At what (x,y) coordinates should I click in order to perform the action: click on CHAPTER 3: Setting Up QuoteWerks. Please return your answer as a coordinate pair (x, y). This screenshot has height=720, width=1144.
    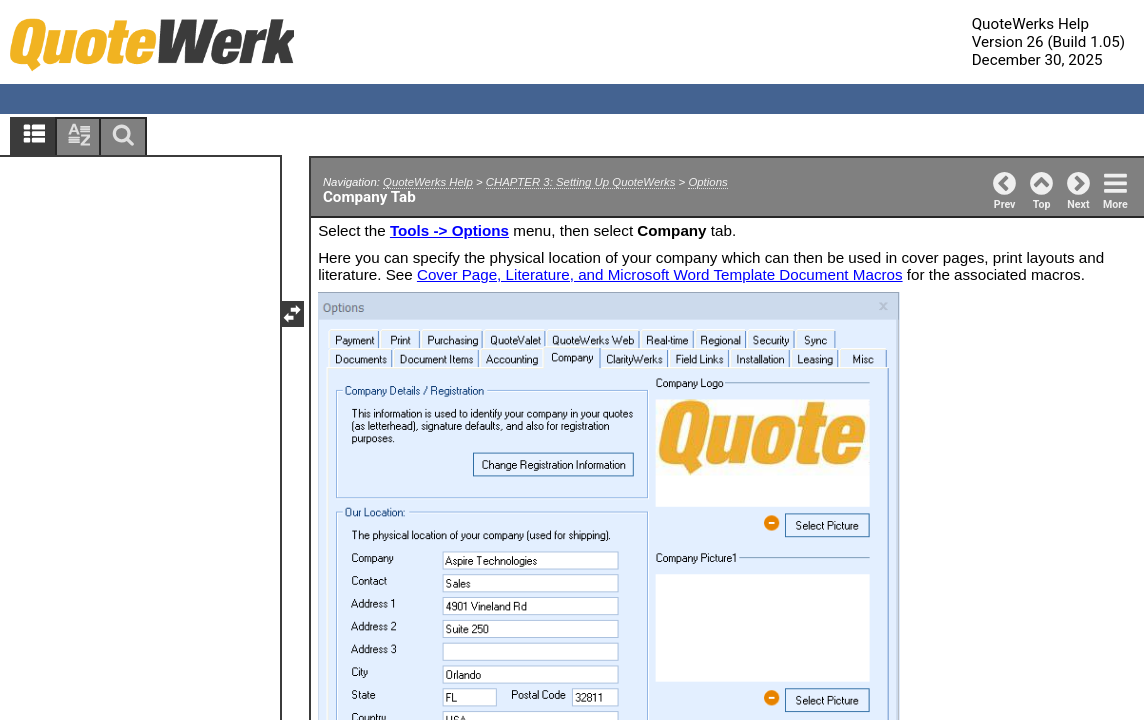
    Looking at the image, I should click on (581, 182).